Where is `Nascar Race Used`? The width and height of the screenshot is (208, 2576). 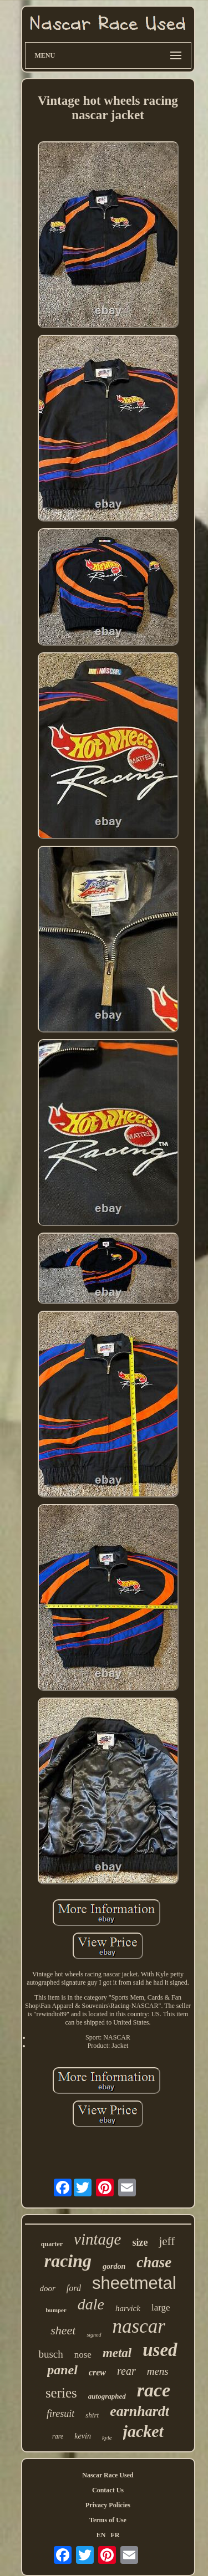 Nascar Race Used is located at coordinates (107, 2475).